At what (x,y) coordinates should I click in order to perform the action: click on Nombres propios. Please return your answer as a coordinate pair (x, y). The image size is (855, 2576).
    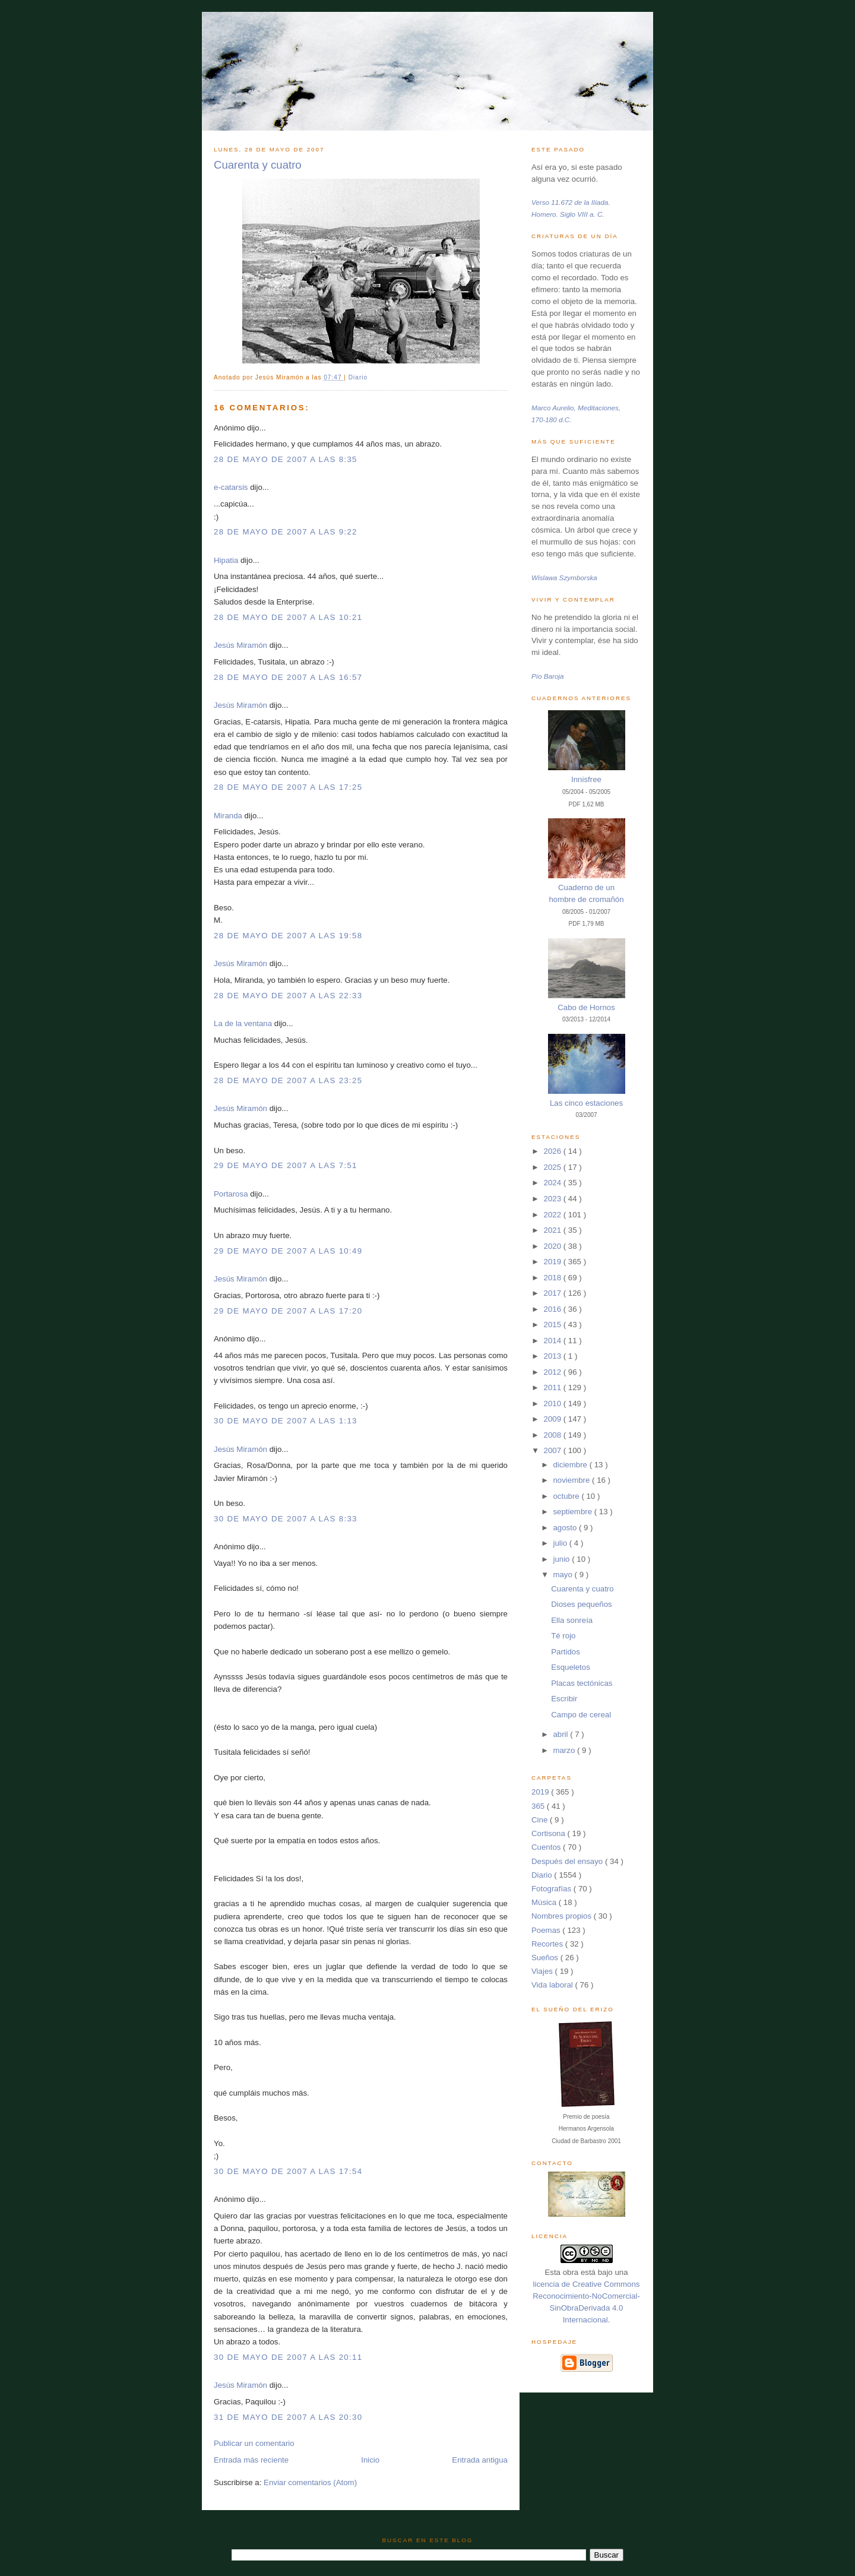
    Looking at the image, I should click on (562, 1916).